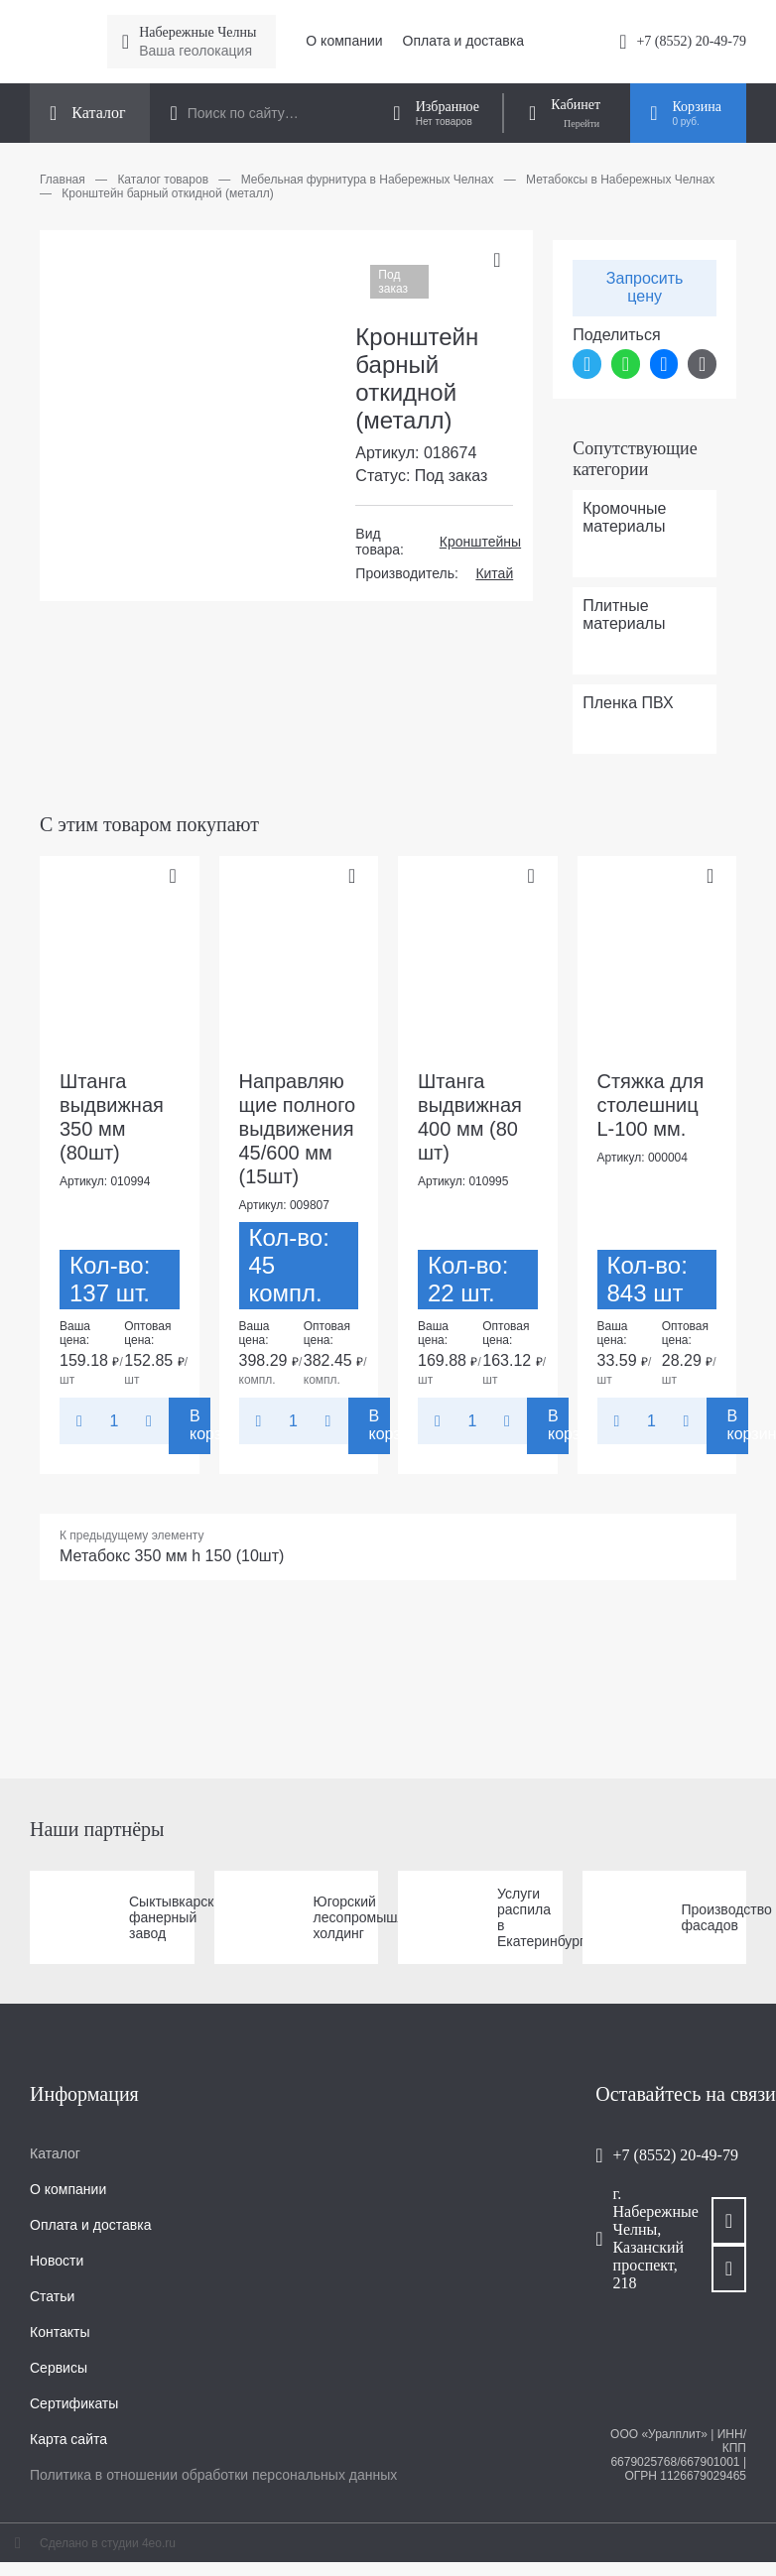 The image size is (776, 2576). Describe the element at coordinates (55, 2153) in the screenshot. I see `Каталог` at that location.